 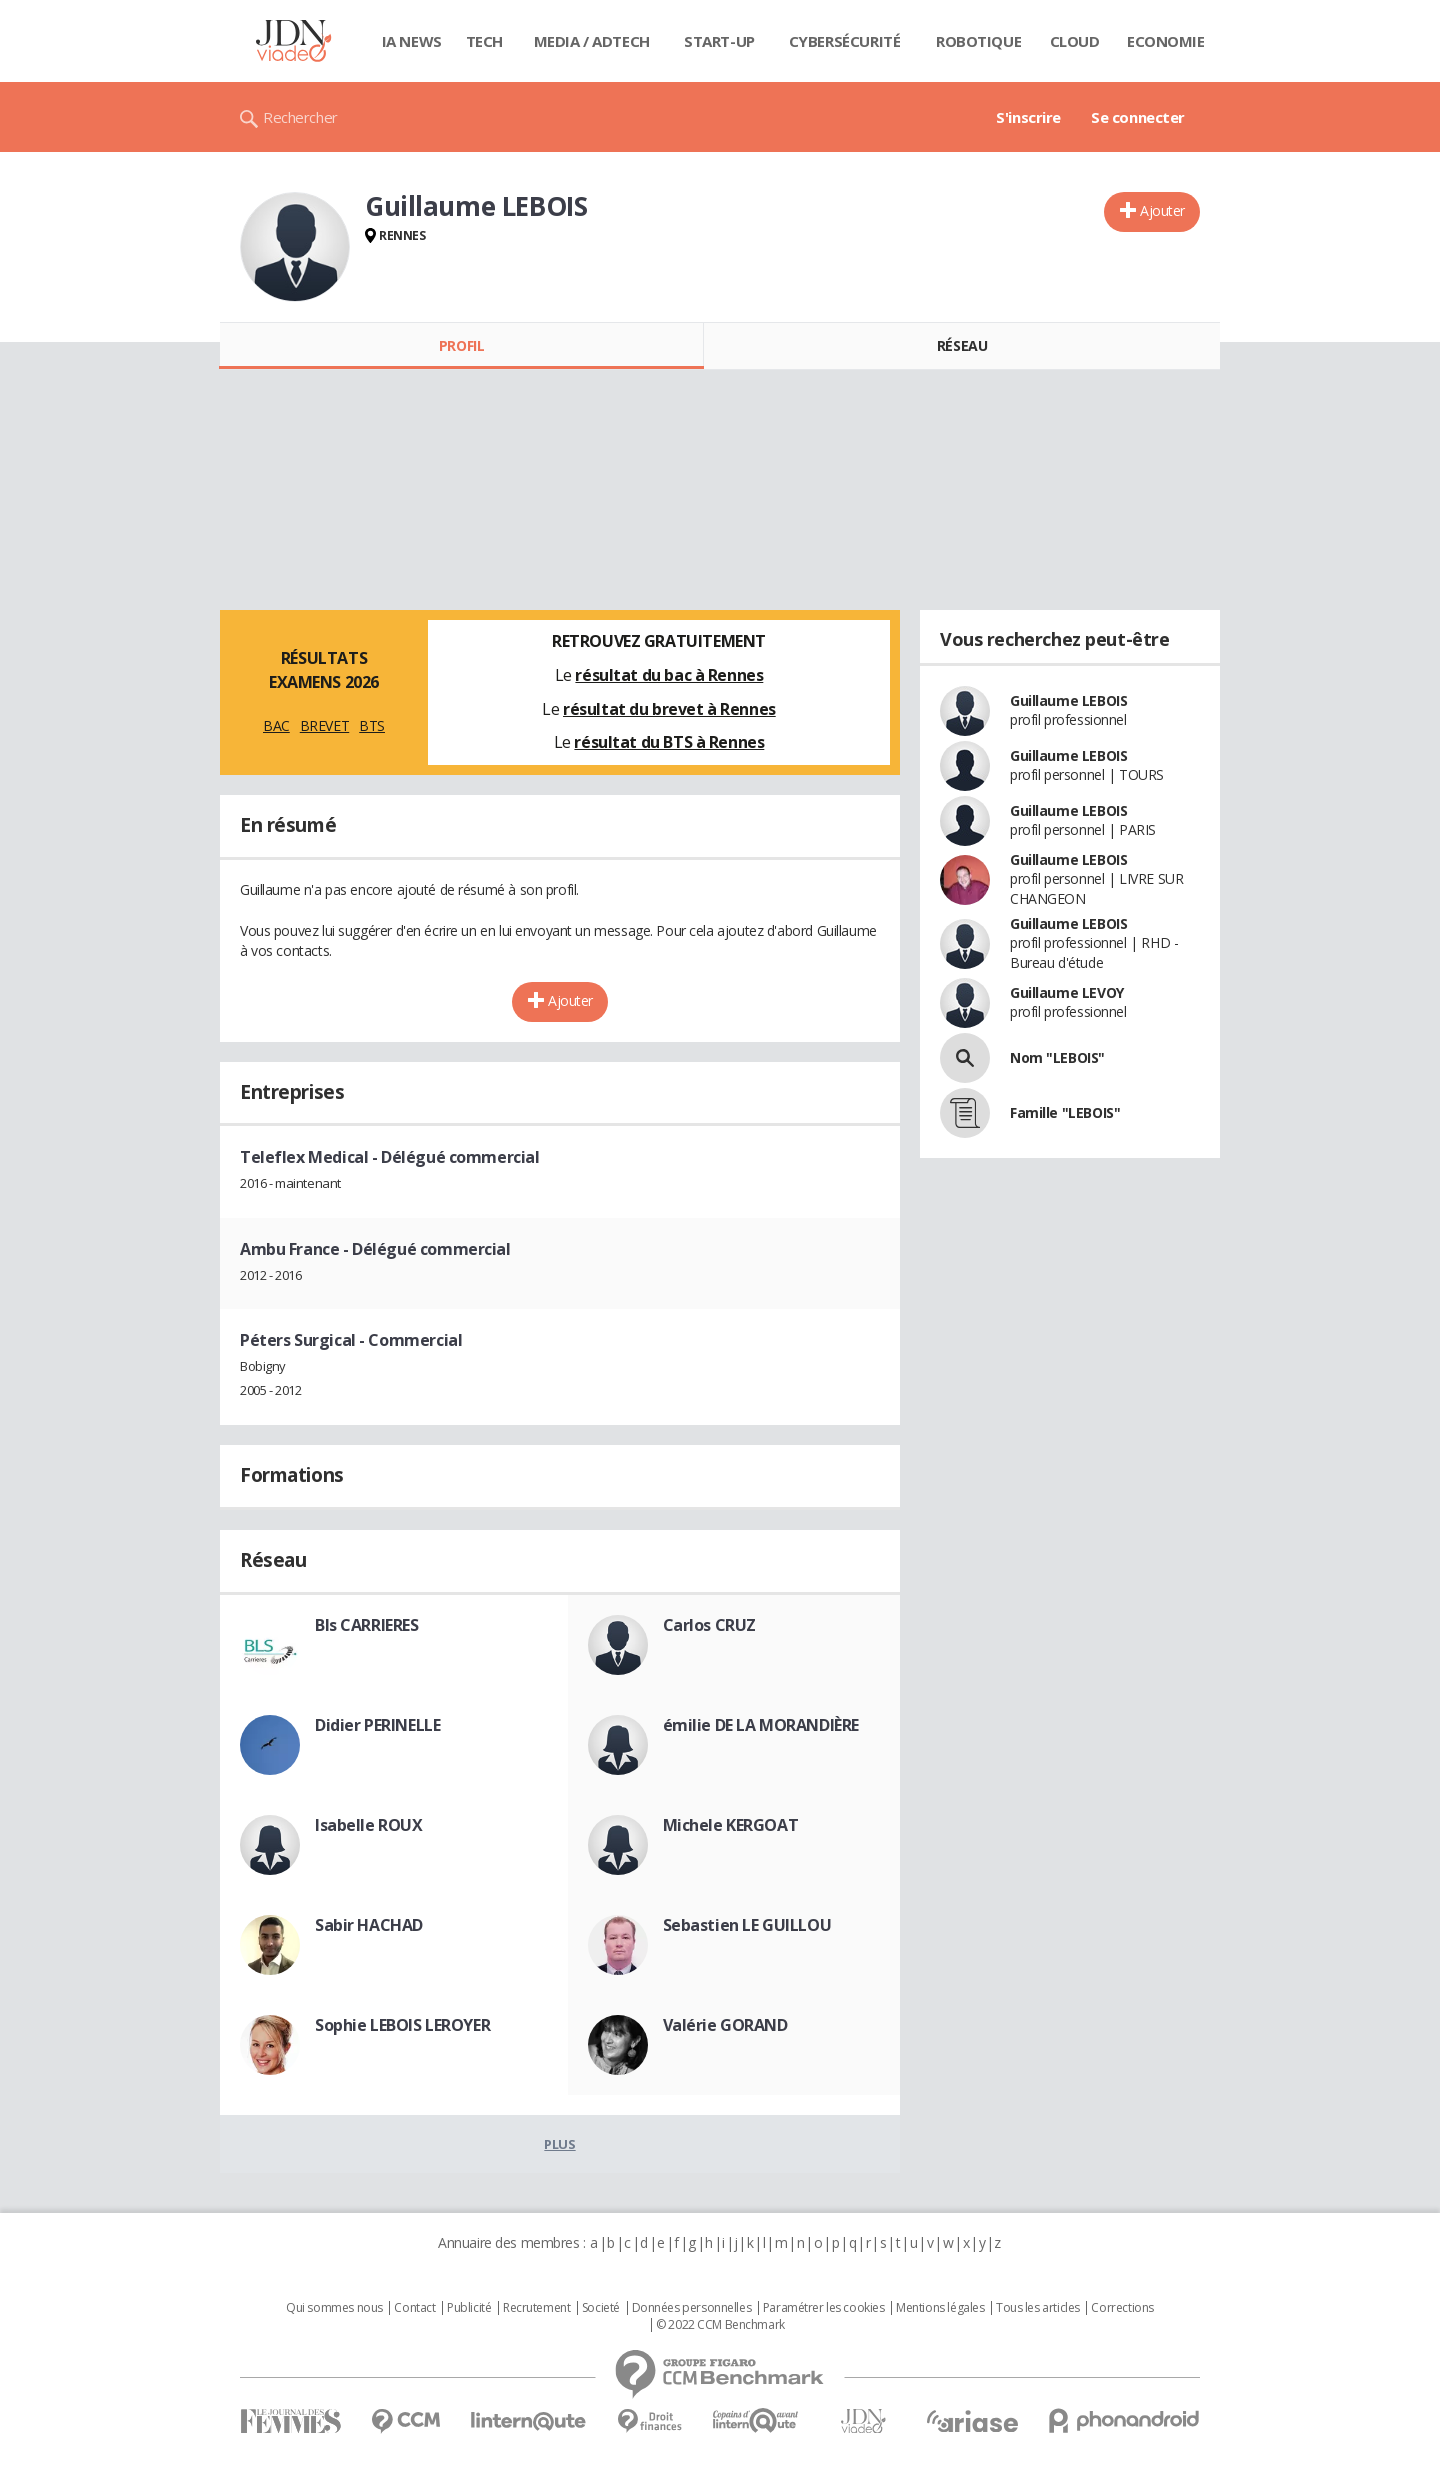 What do you see at coordinates (962, 345) in the screenshot?
I see `Réseau` at bounding box center [962, 345].